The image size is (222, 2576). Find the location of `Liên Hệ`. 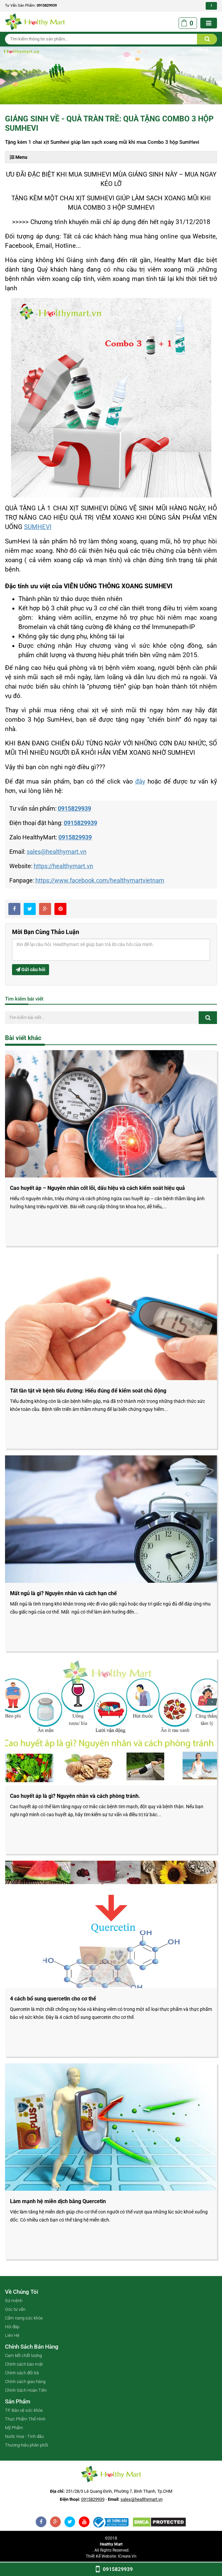

Liên Hệ is located at coordinates (12, 2335).